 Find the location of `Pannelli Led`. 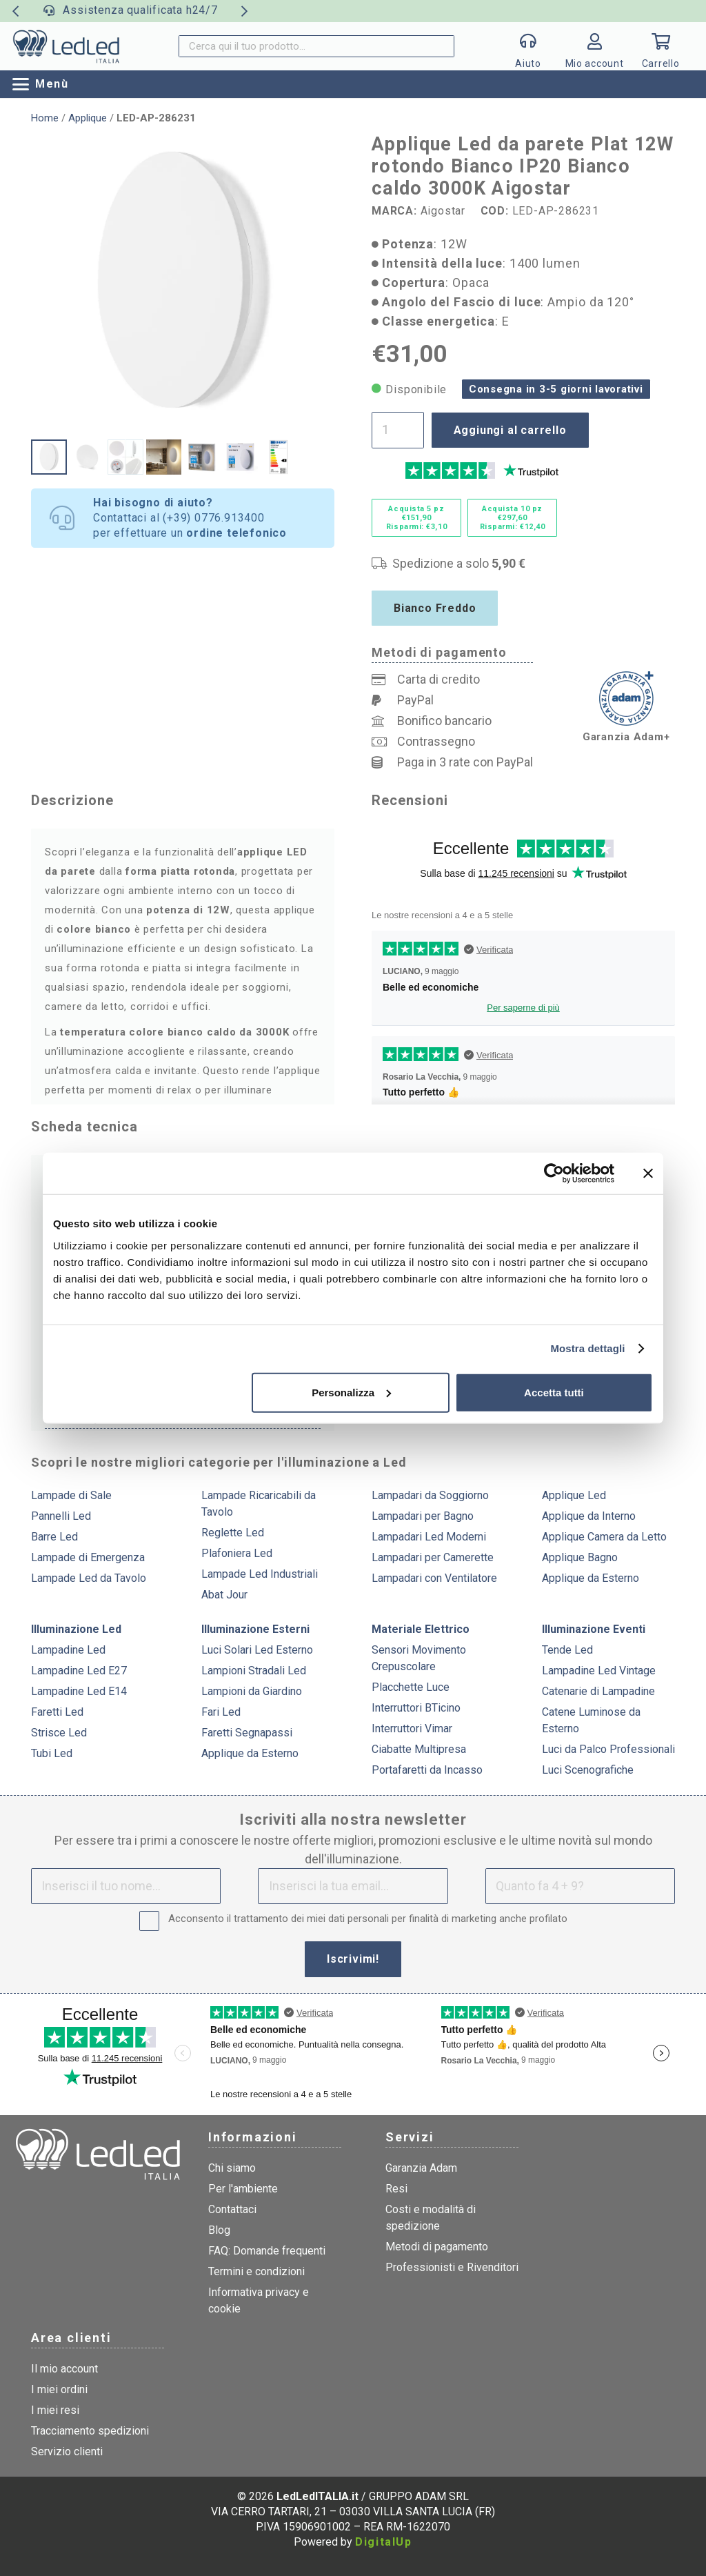

Pannelli Led is located at coordinates (61, 1516).